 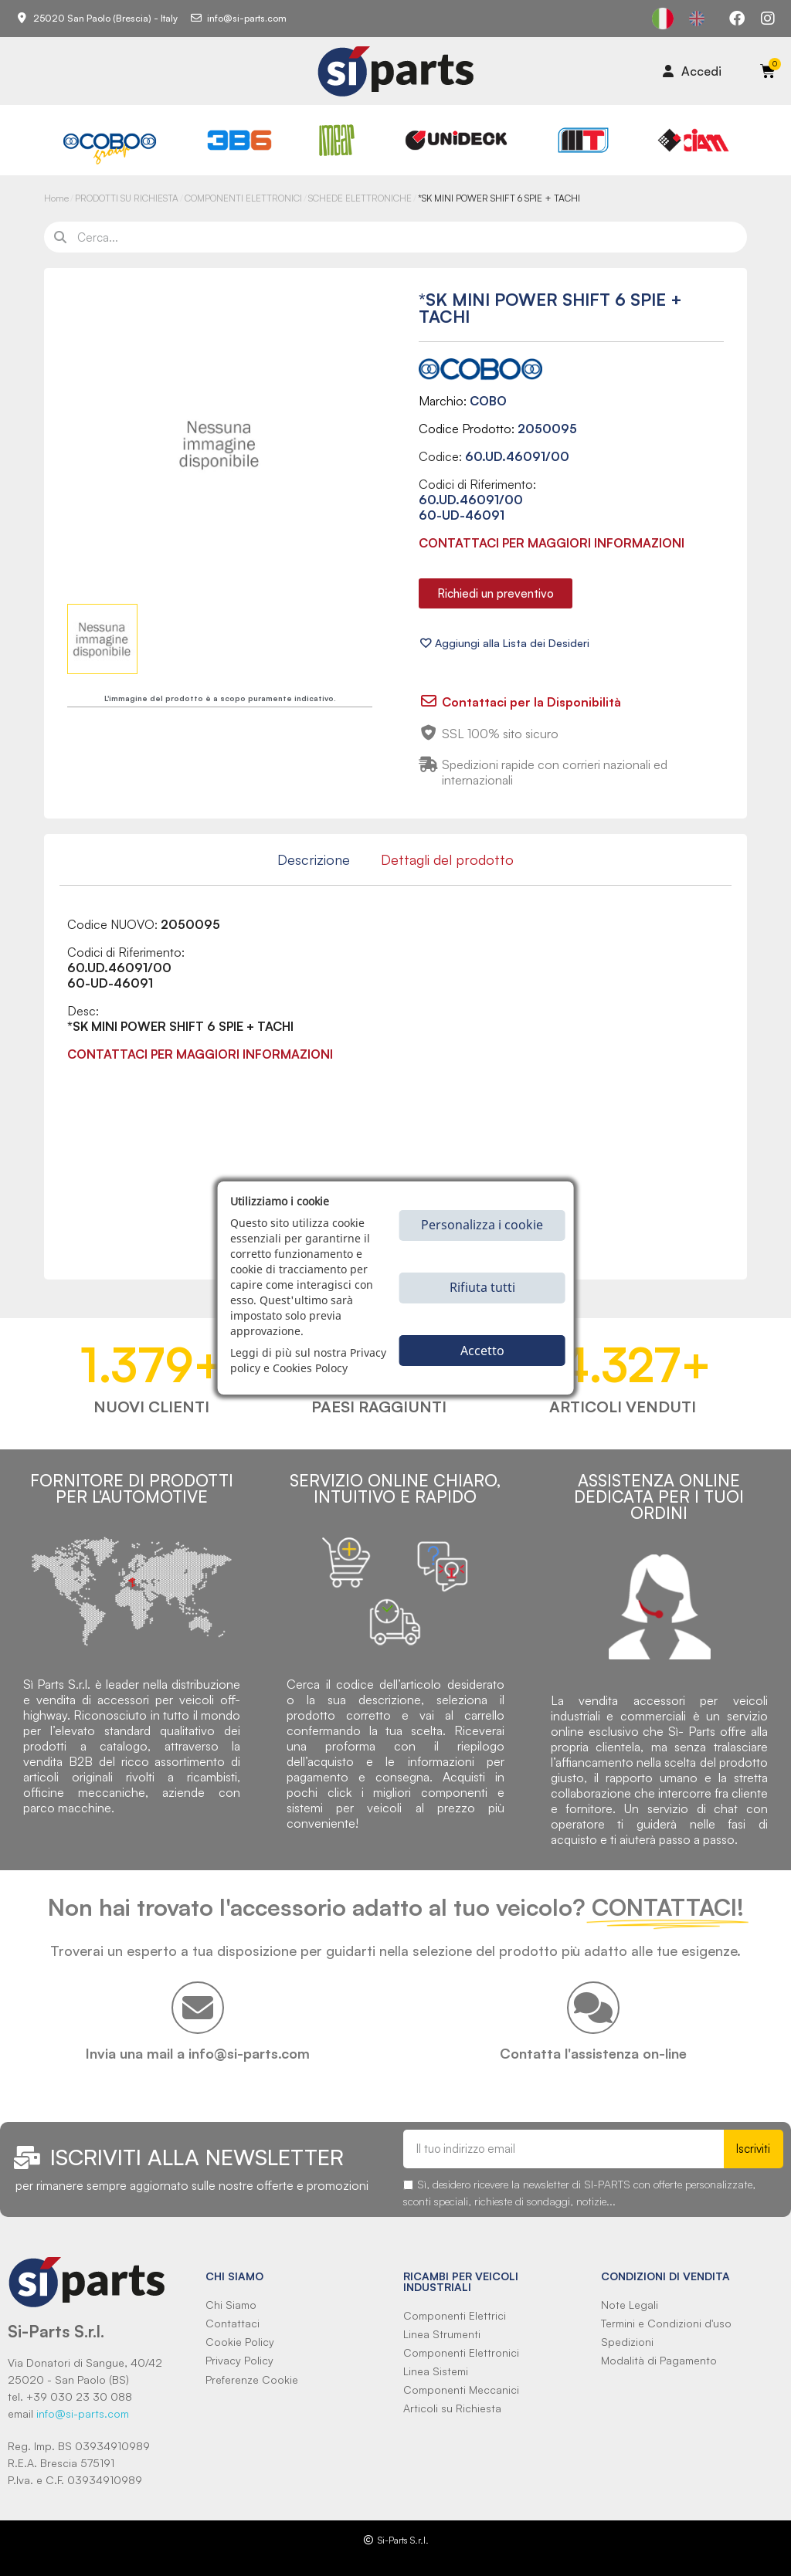 I want to click on Contatta l'assistenza on-line, so click(x=593, y=2053).